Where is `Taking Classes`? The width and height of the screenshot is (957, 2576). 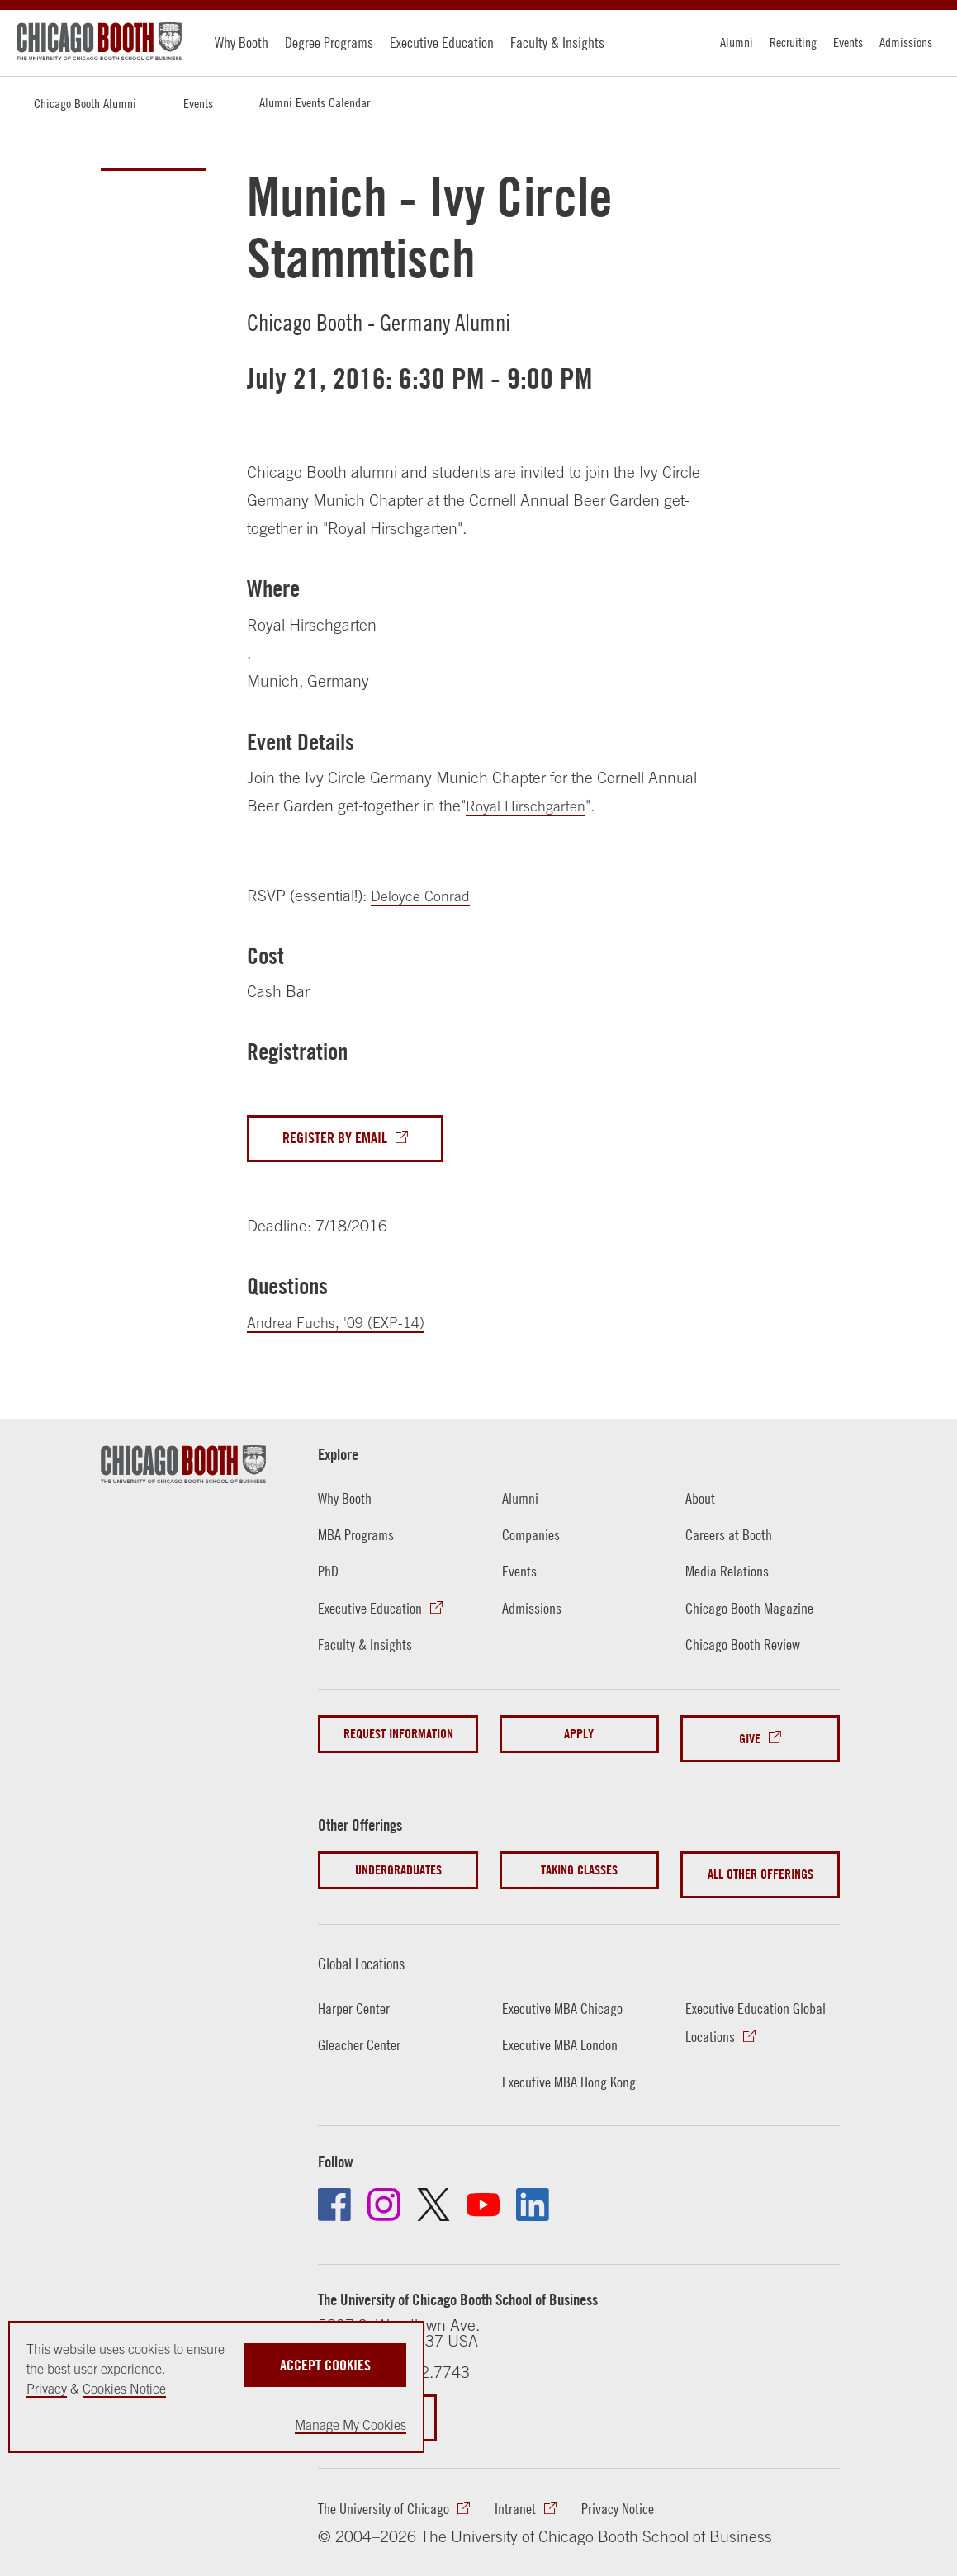 Taking Classes is located at coordinates (579, 1863).